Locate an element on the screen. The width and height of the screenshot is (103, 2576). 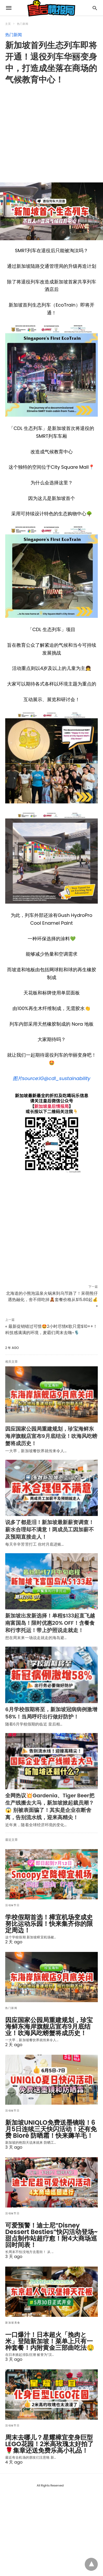
« 最新促销错过可惜🤩2小时尽情K歌只需$10++！科技感满满的环境，麦霸们周末去嗨~🎙️ is located at coordinates (51, 1329).